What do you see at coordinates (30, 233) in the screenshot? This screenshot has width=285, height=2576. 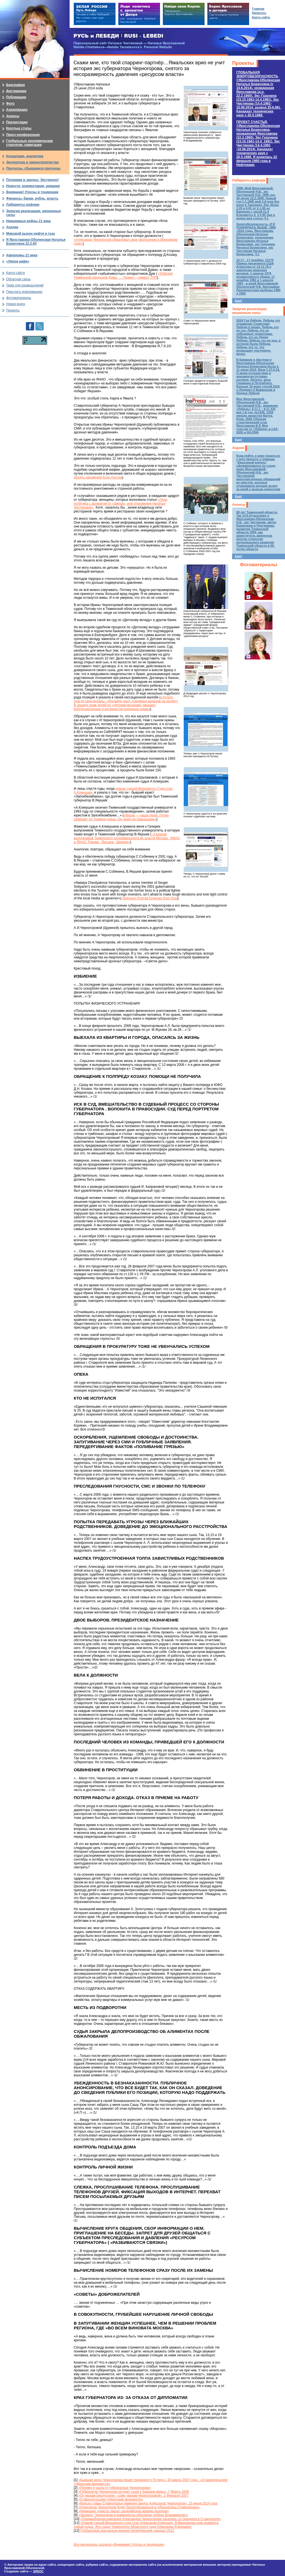 I see `Мировой рынок нефти и газа` at bounding box center [30, 233].